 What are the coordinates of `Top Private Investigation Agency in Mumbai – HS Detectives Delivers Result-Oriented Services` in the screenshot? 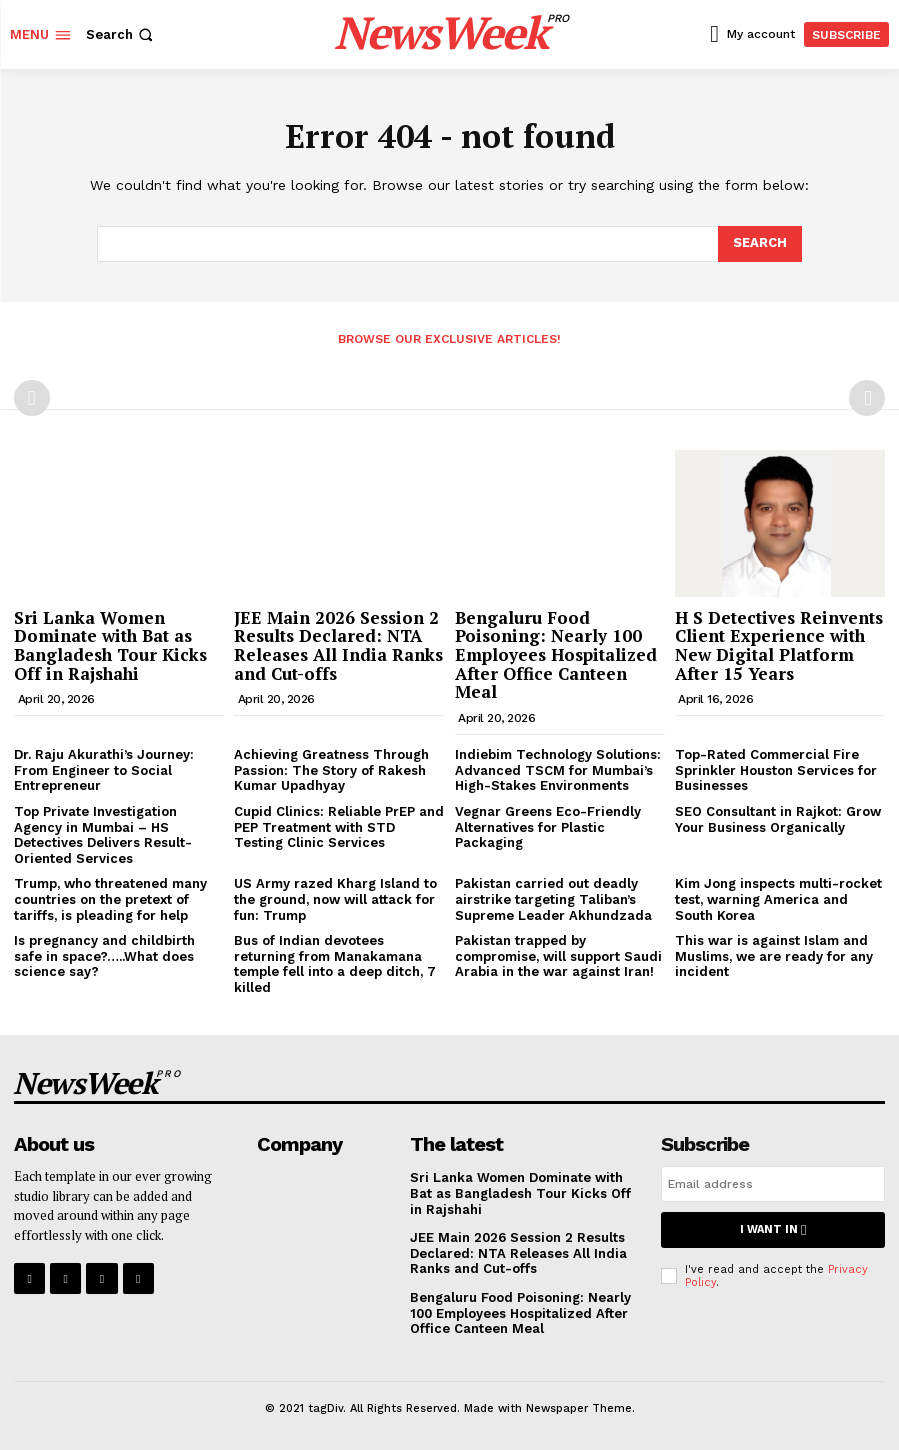 It's located at (103, 835).